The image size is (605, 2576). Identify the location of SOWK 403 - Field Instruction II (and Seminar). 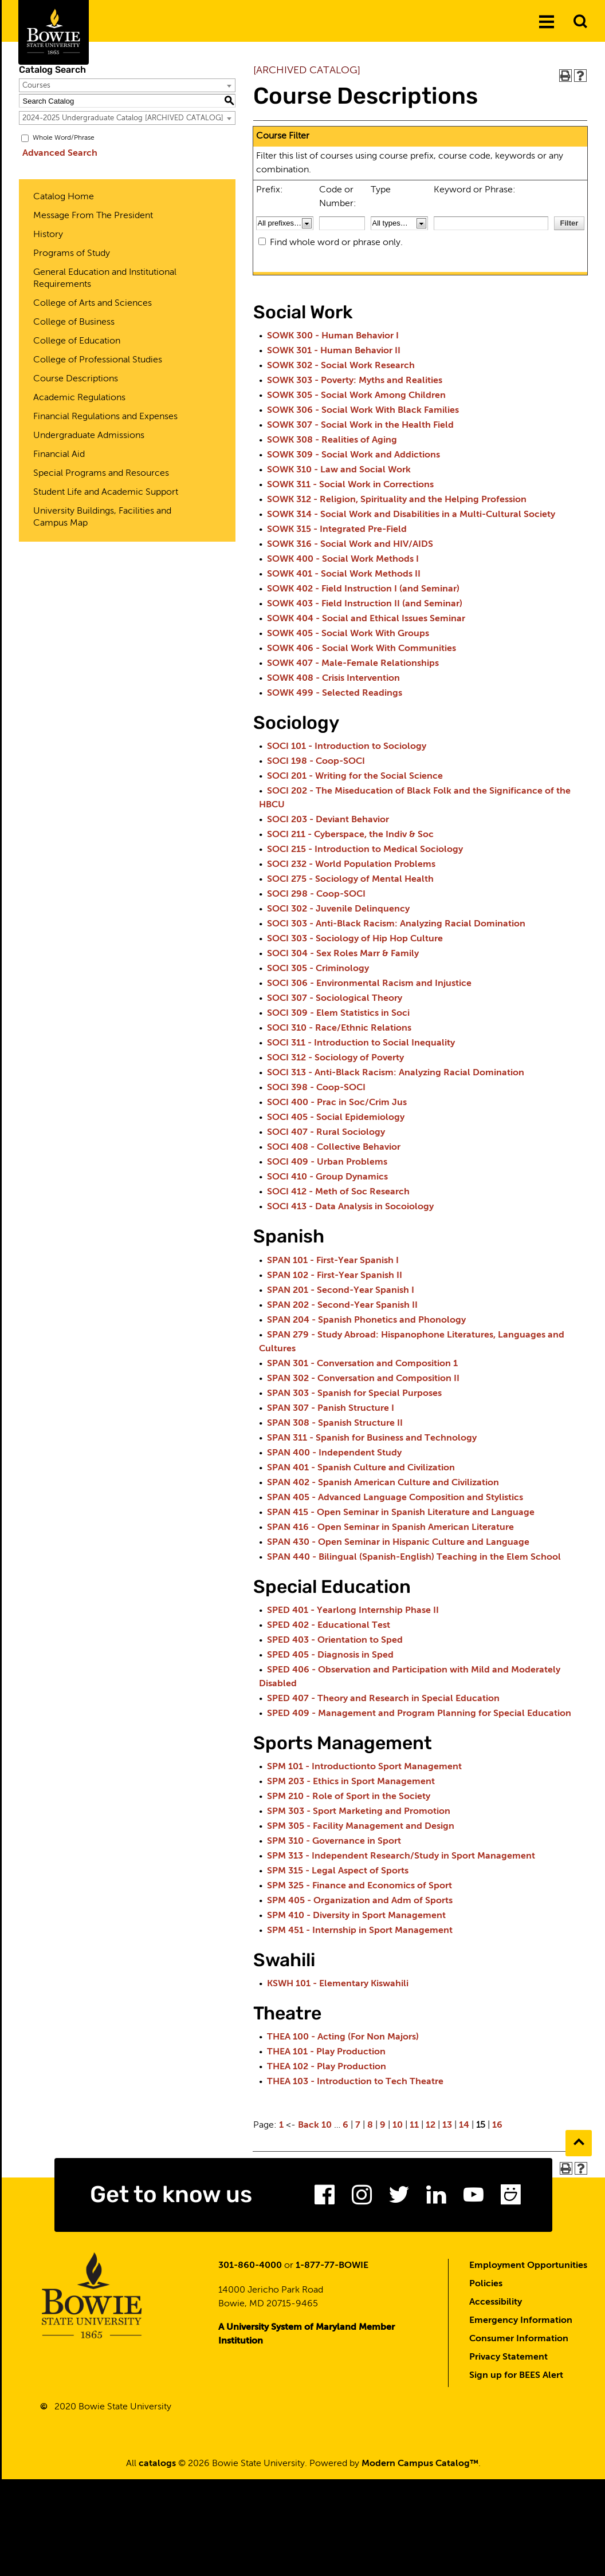
(364, 604).